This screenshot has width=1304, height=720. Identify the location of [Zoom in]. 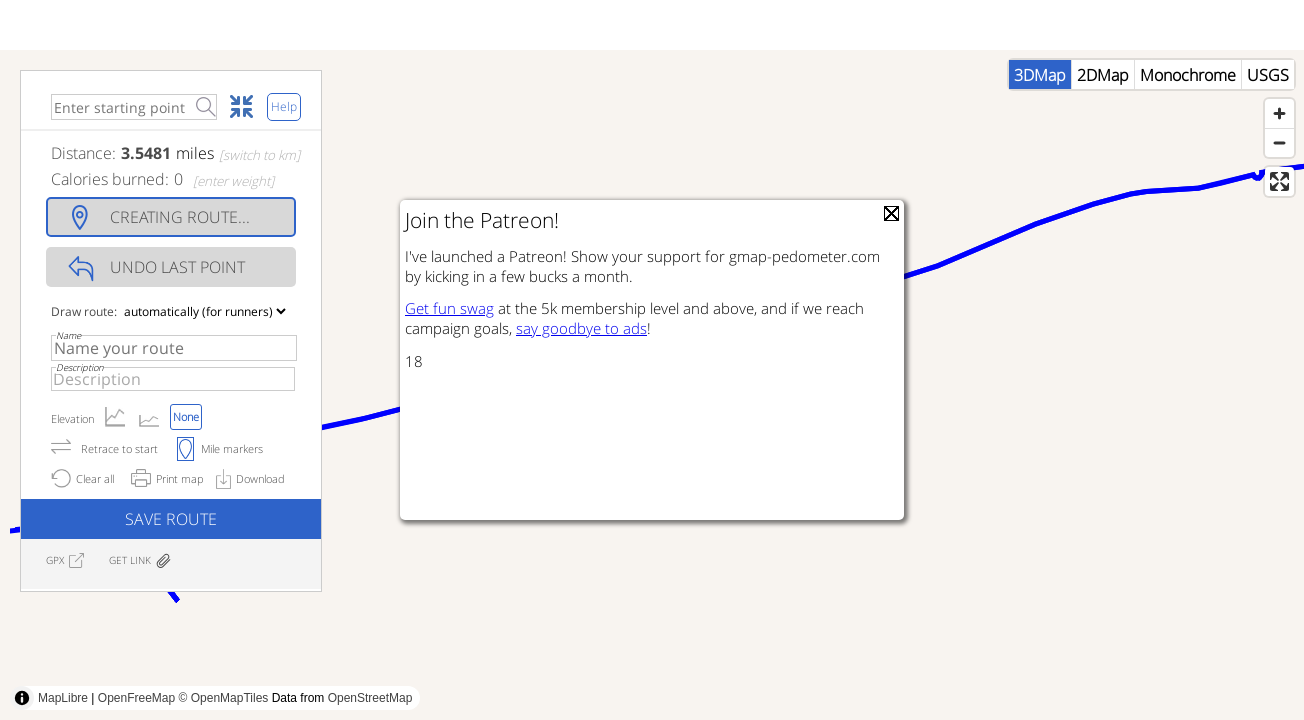
(1279, 153).